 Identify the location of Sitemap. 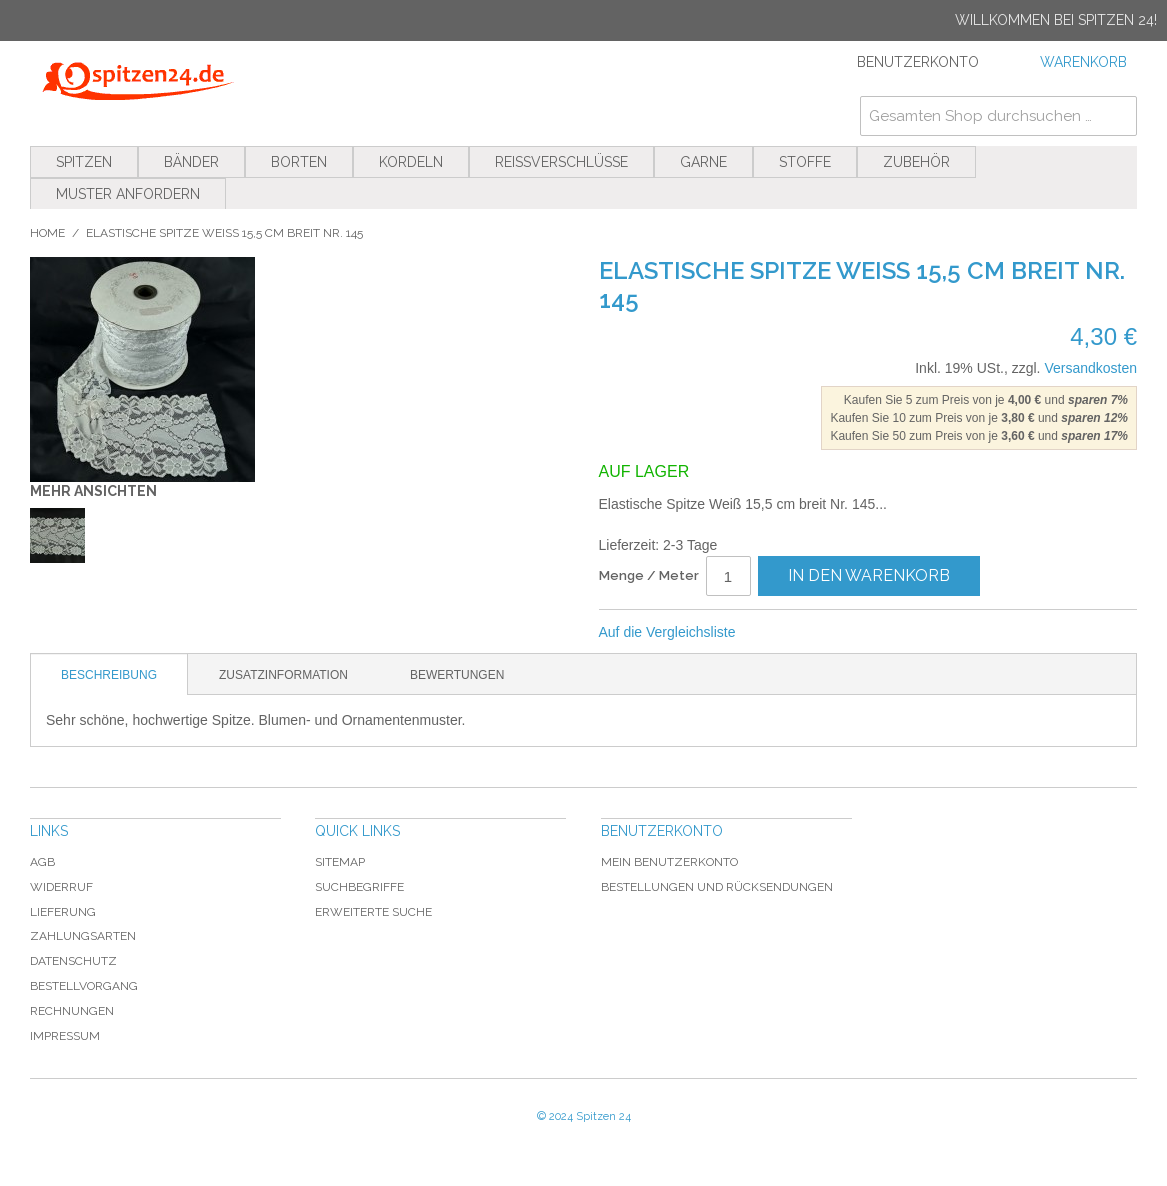
(340, 862).